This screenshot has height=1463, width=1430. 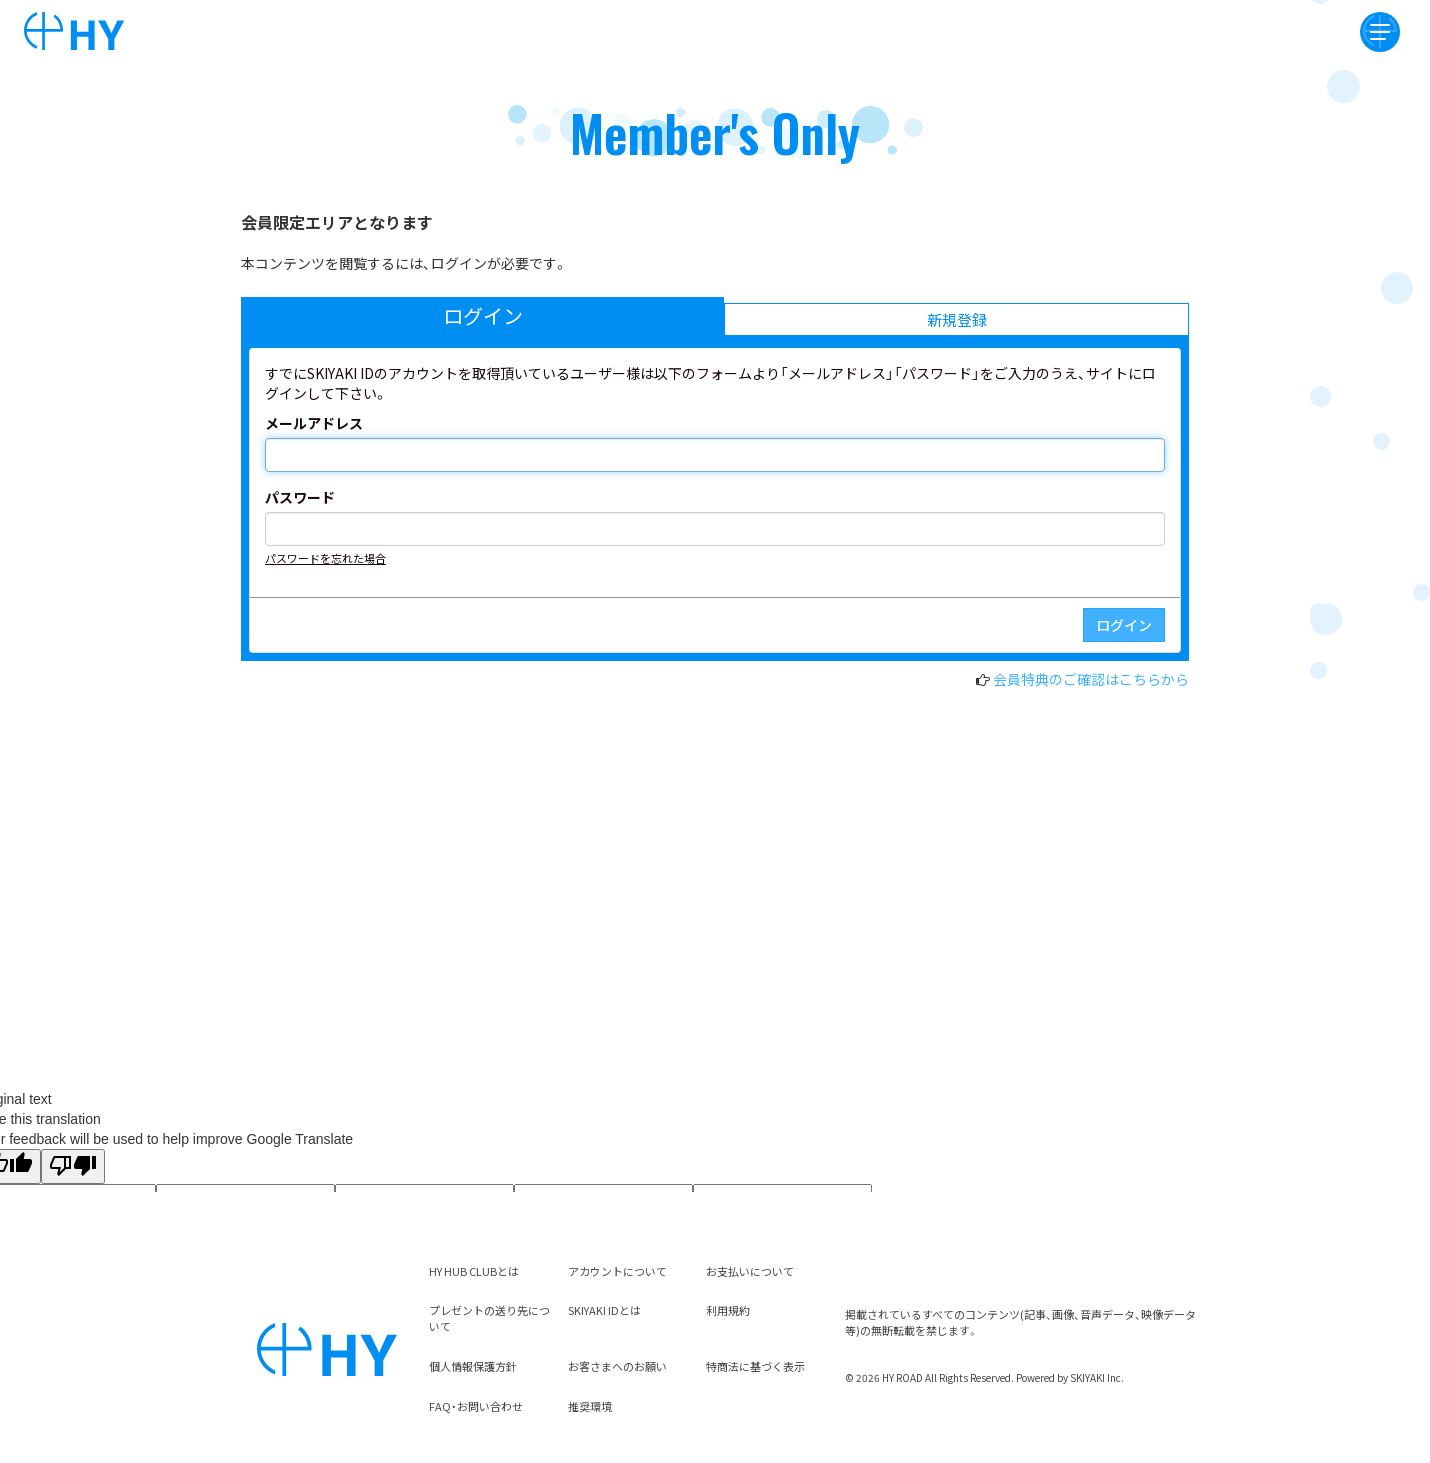 What do you see at coordinates (314, 423) in the screenshot?
I see `メールアドレス` at bounding box center [314, 423].